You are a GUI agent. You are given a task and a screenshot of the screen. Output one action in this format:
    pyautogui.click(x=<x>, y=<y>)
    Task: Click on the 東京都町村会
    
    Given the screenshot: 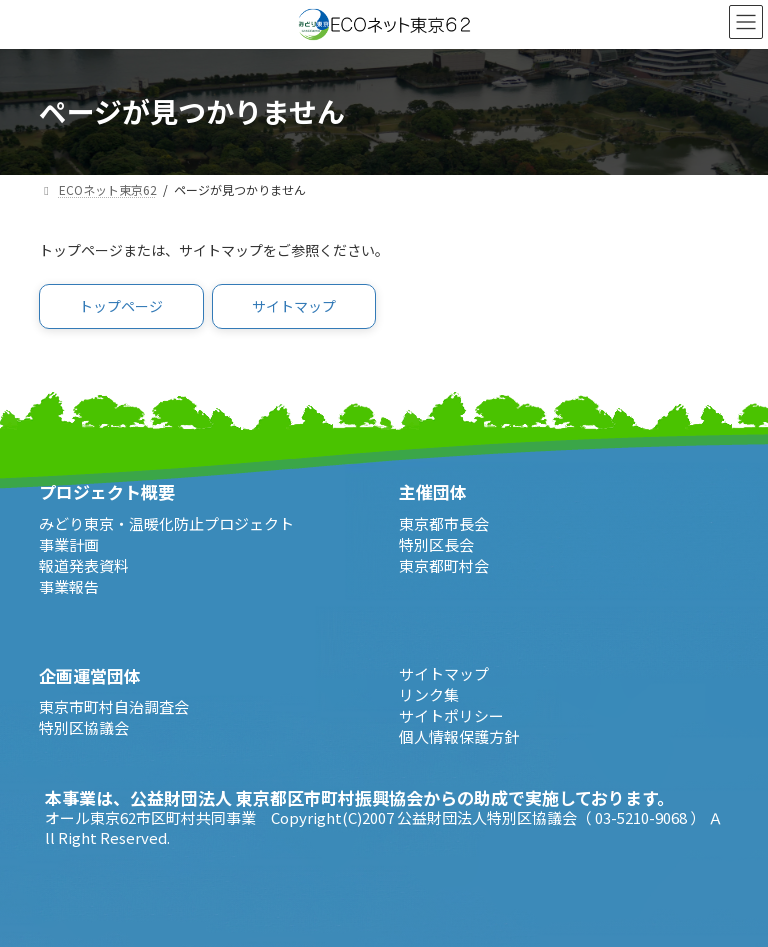 What is the action you would take?
    pyautogui.click(x=444, y=565)
    